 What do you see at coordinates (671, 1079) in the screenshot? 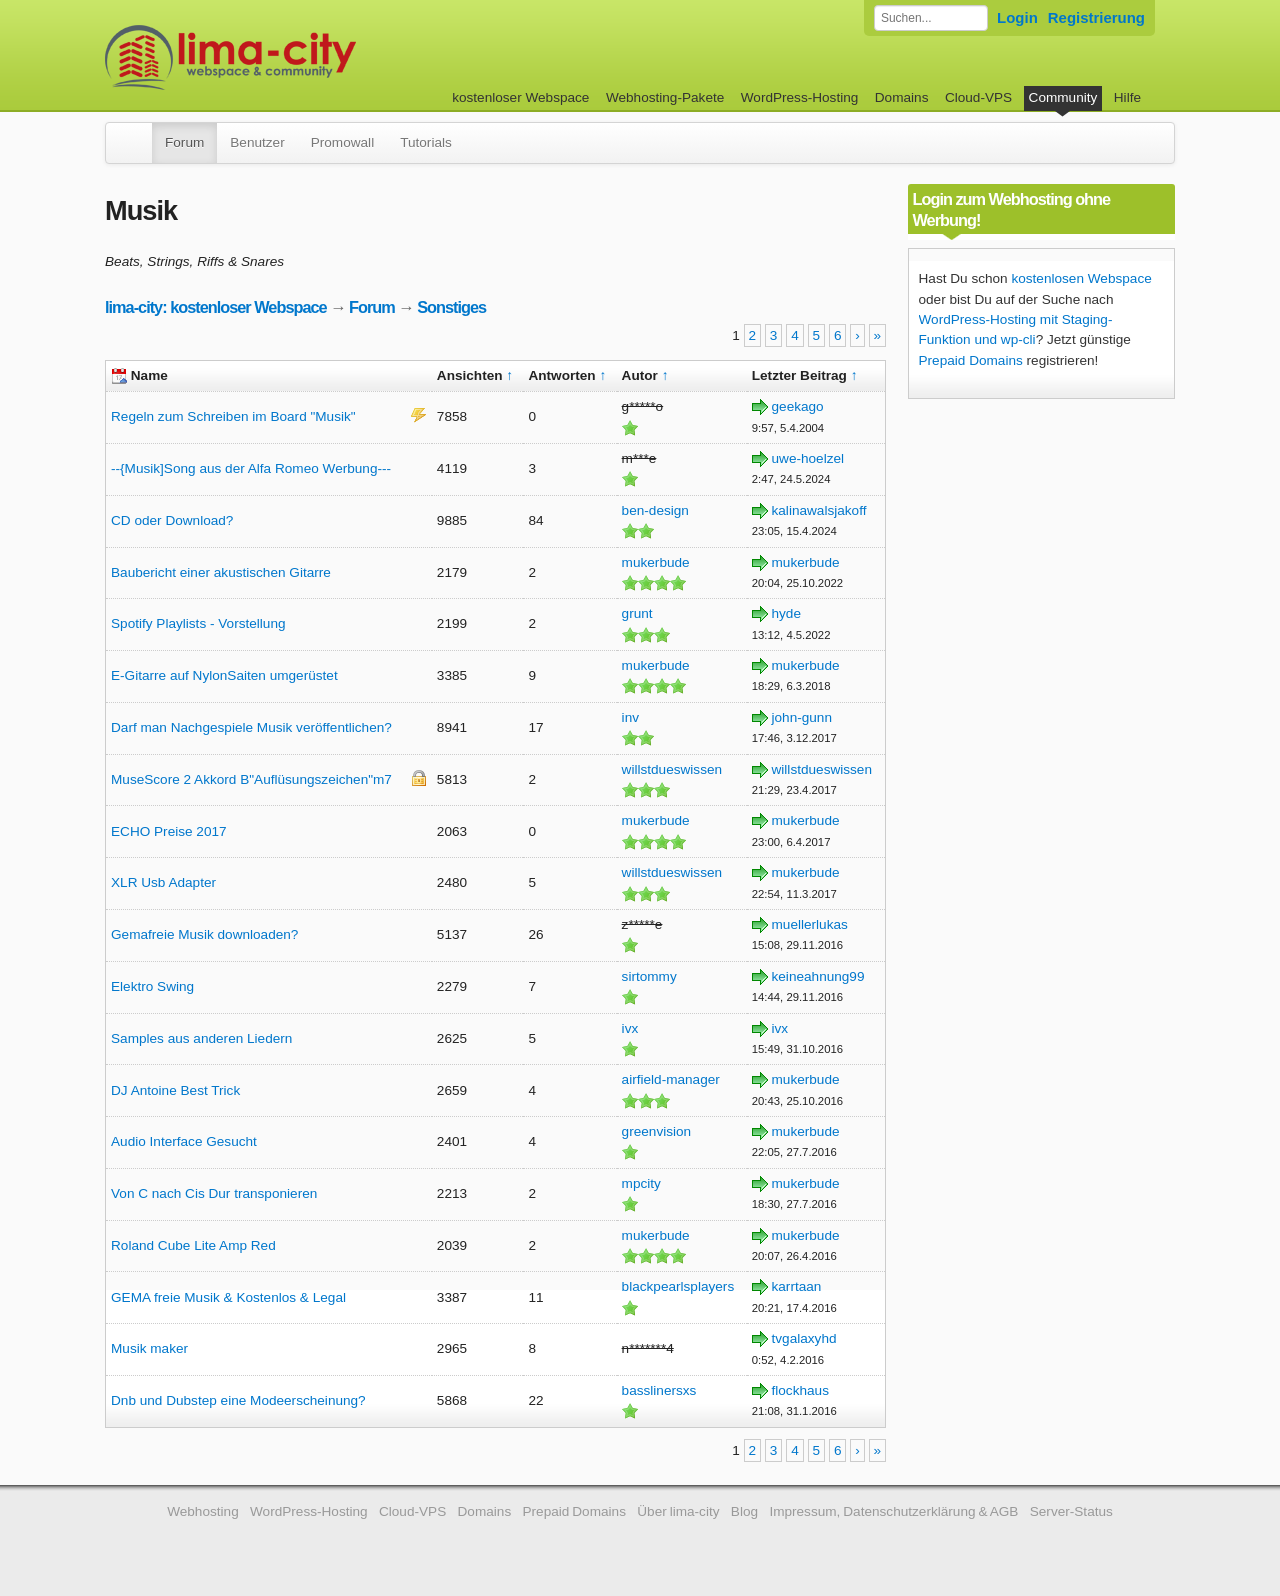
I see `airfield-manager` at bounding box center [671, 1079].